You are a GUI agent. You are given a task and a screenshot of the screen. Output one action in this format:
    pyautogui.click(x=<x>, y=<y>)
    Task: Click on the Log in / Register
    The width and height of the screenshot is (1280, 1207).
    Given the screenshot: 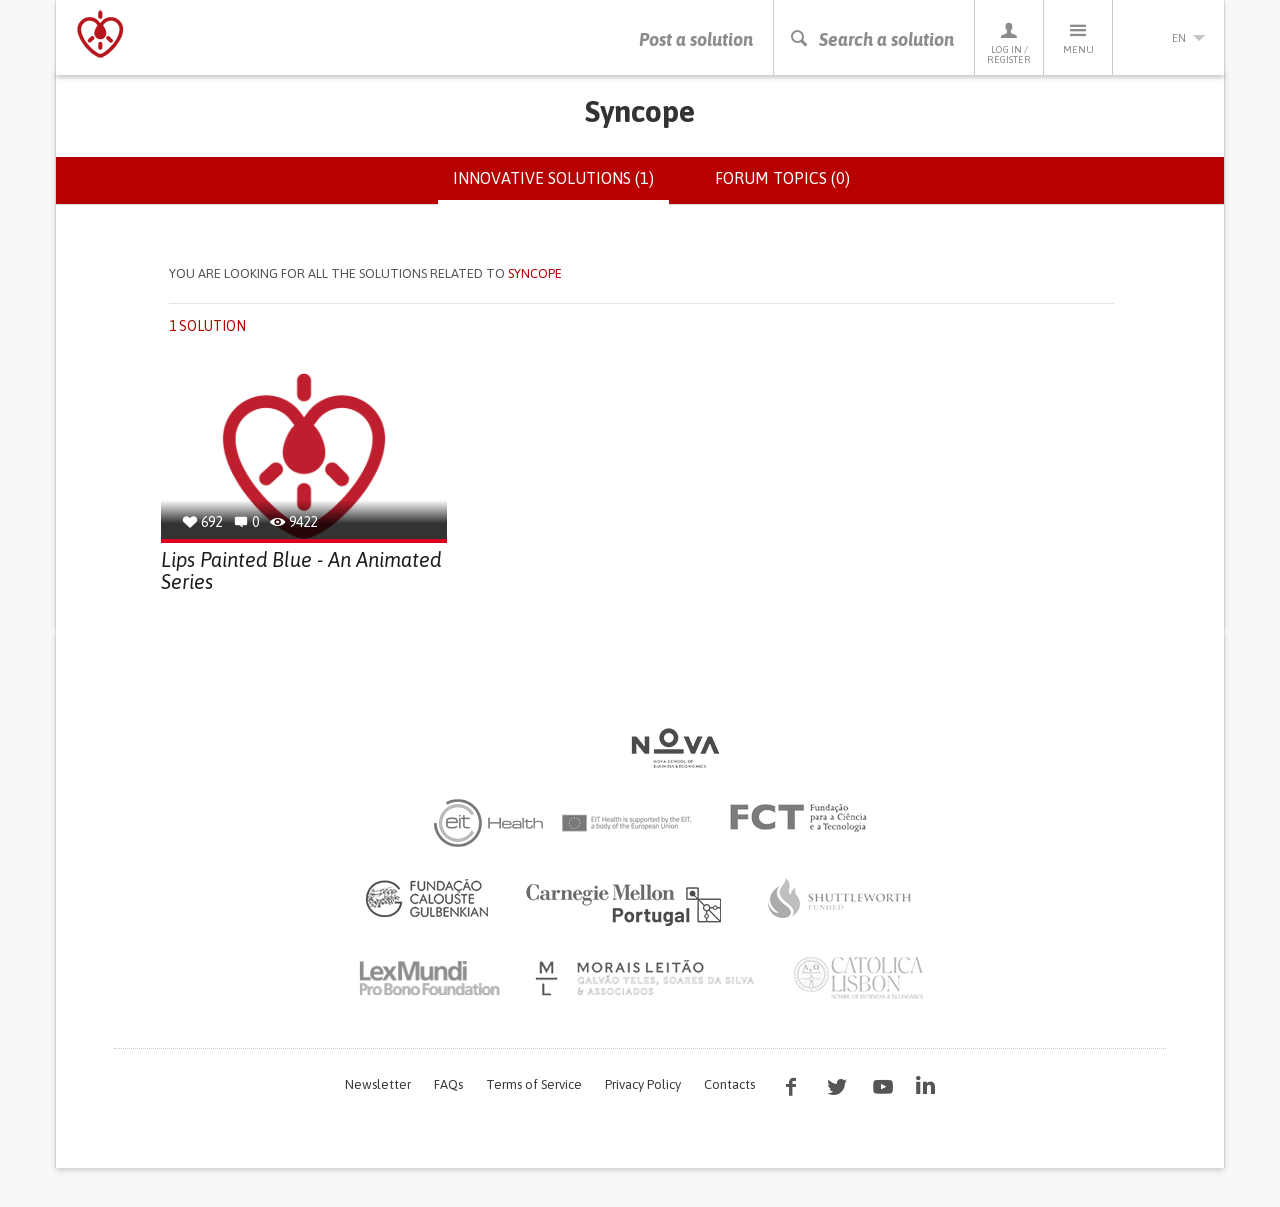 What is the action you would take?
    pyautogui.click(x=1009, y=42)
    